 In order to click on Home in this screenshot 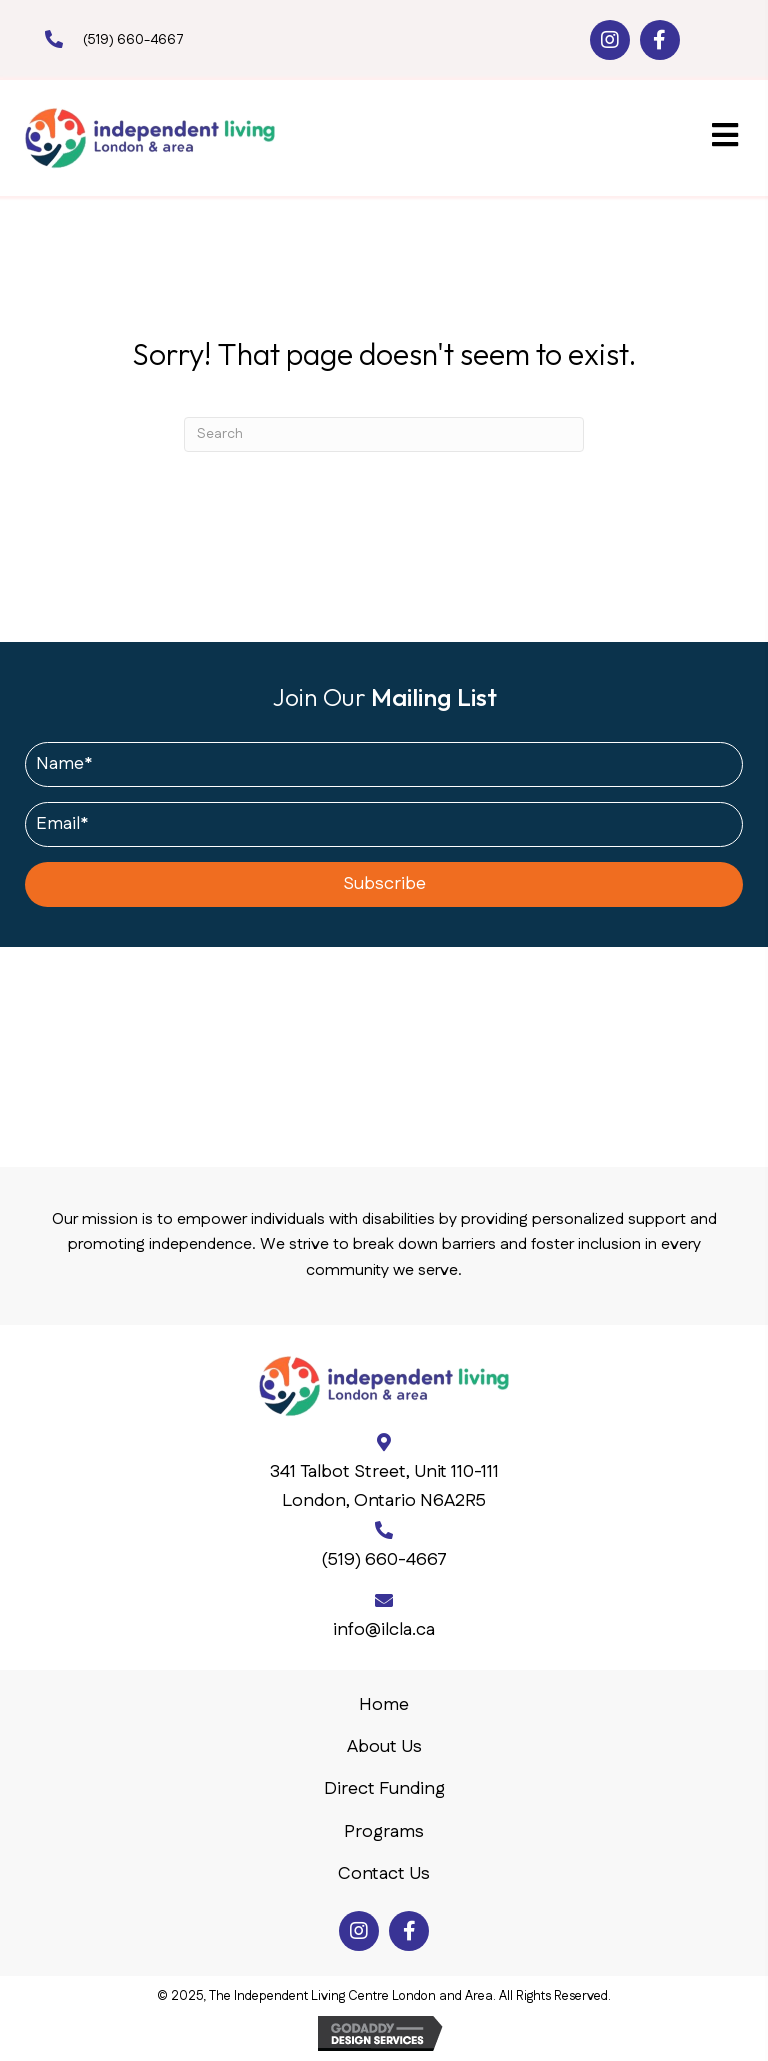, I will do `click(384, 1705)`.